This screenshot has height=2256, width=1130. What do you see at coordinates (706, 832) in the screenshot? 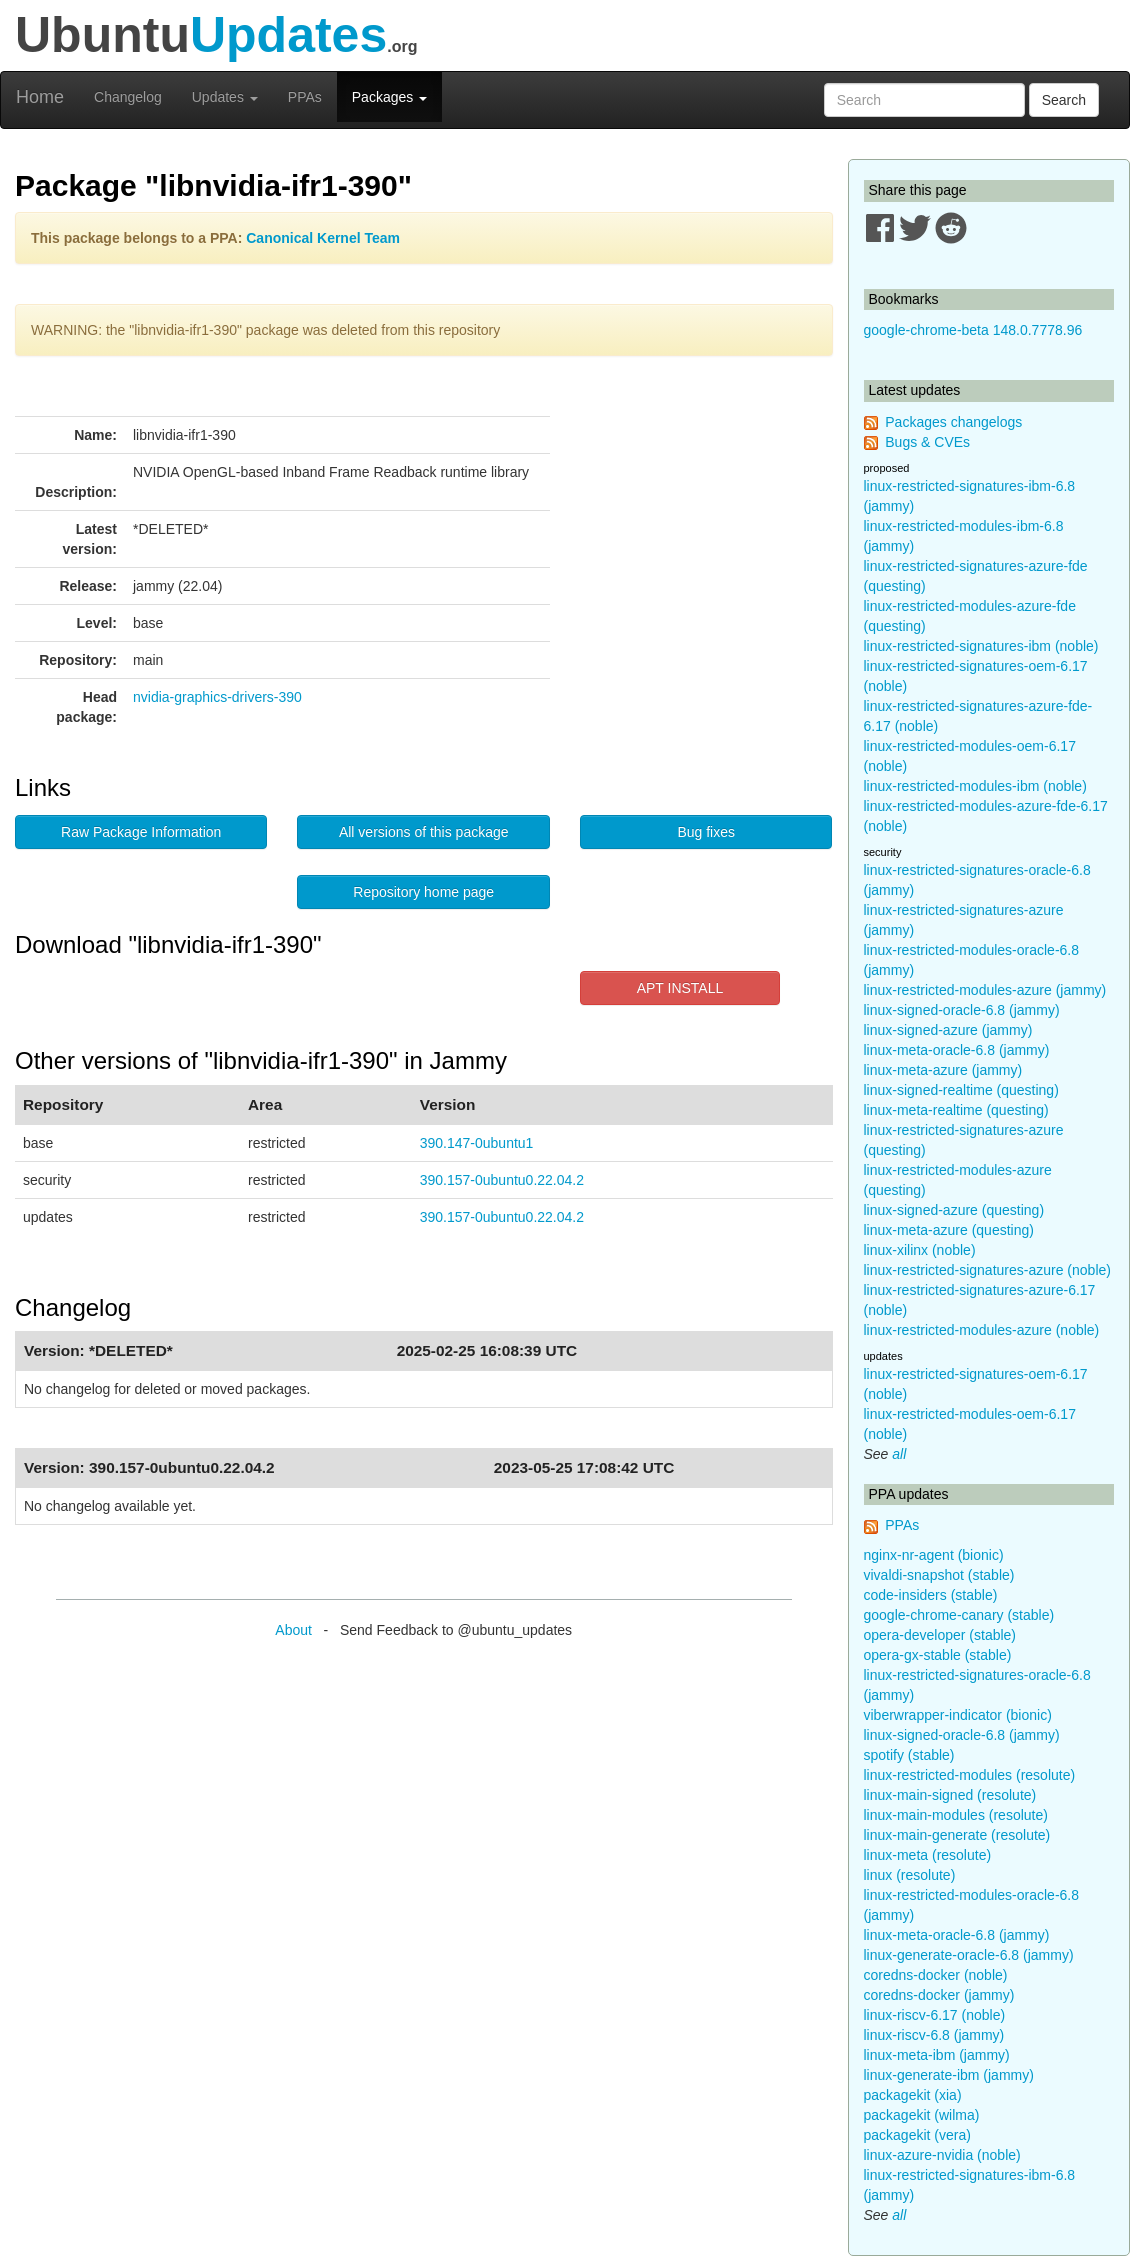
I see `Bug fixes [button]` at bounding box center [706, 832].